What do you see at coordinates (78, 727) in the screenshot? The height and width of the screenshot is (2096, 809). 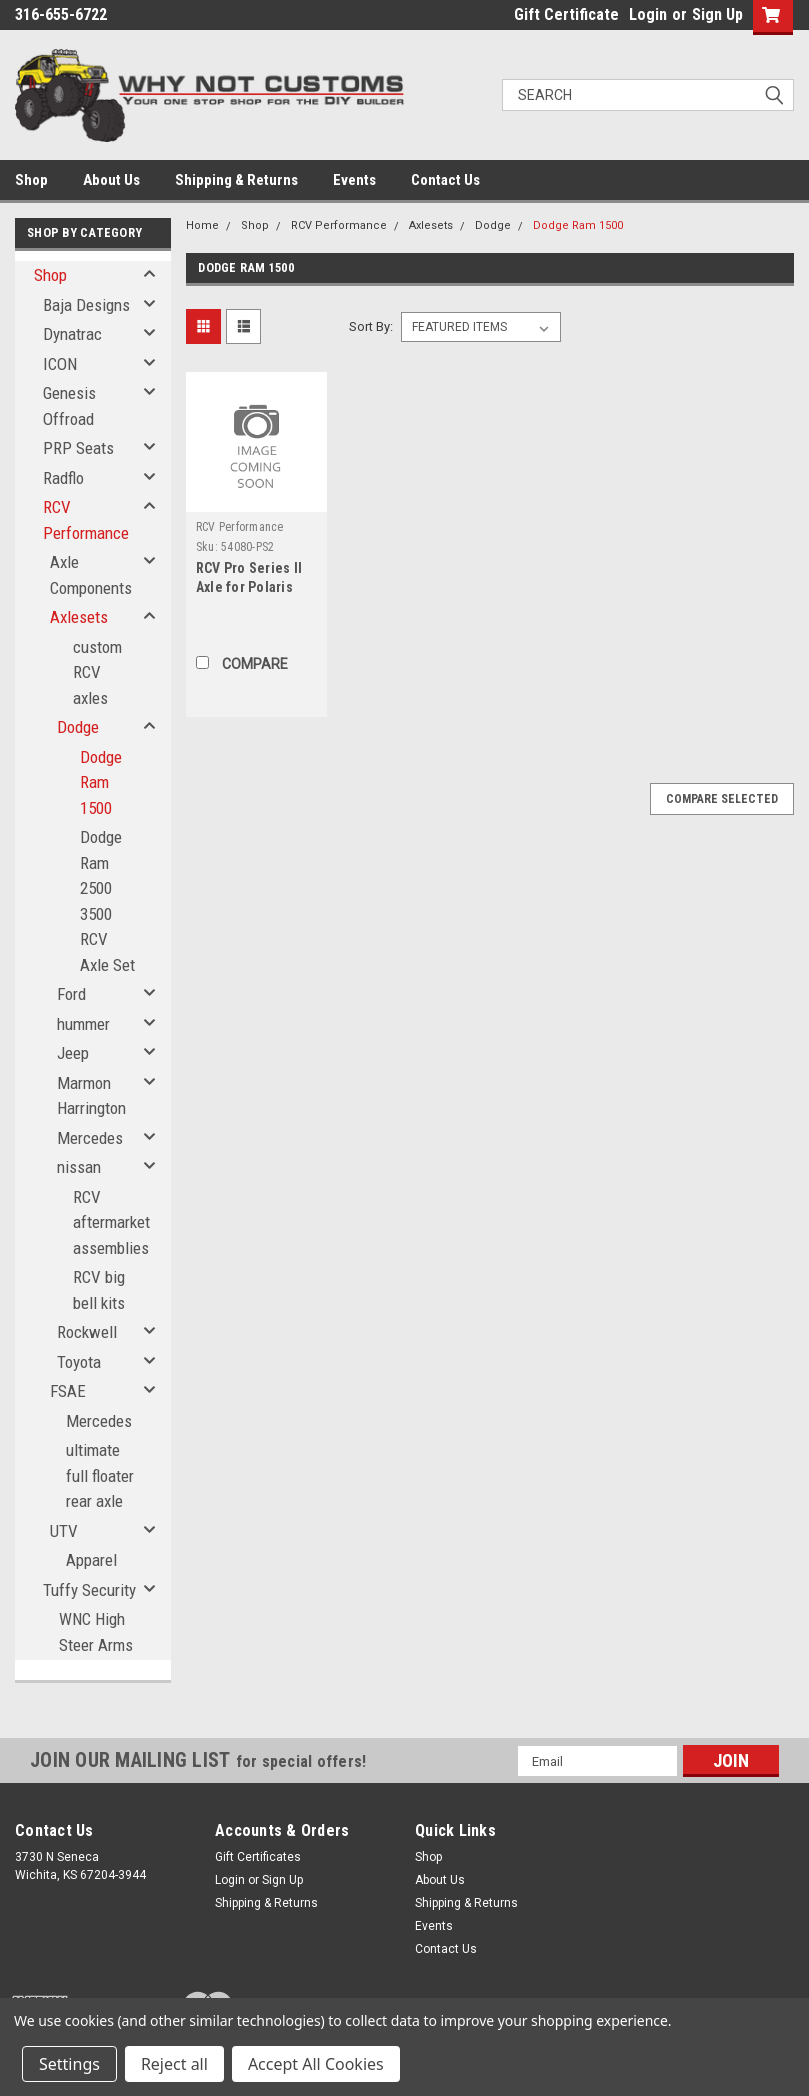 I see `Dodge` at bounding box center [78, 727].